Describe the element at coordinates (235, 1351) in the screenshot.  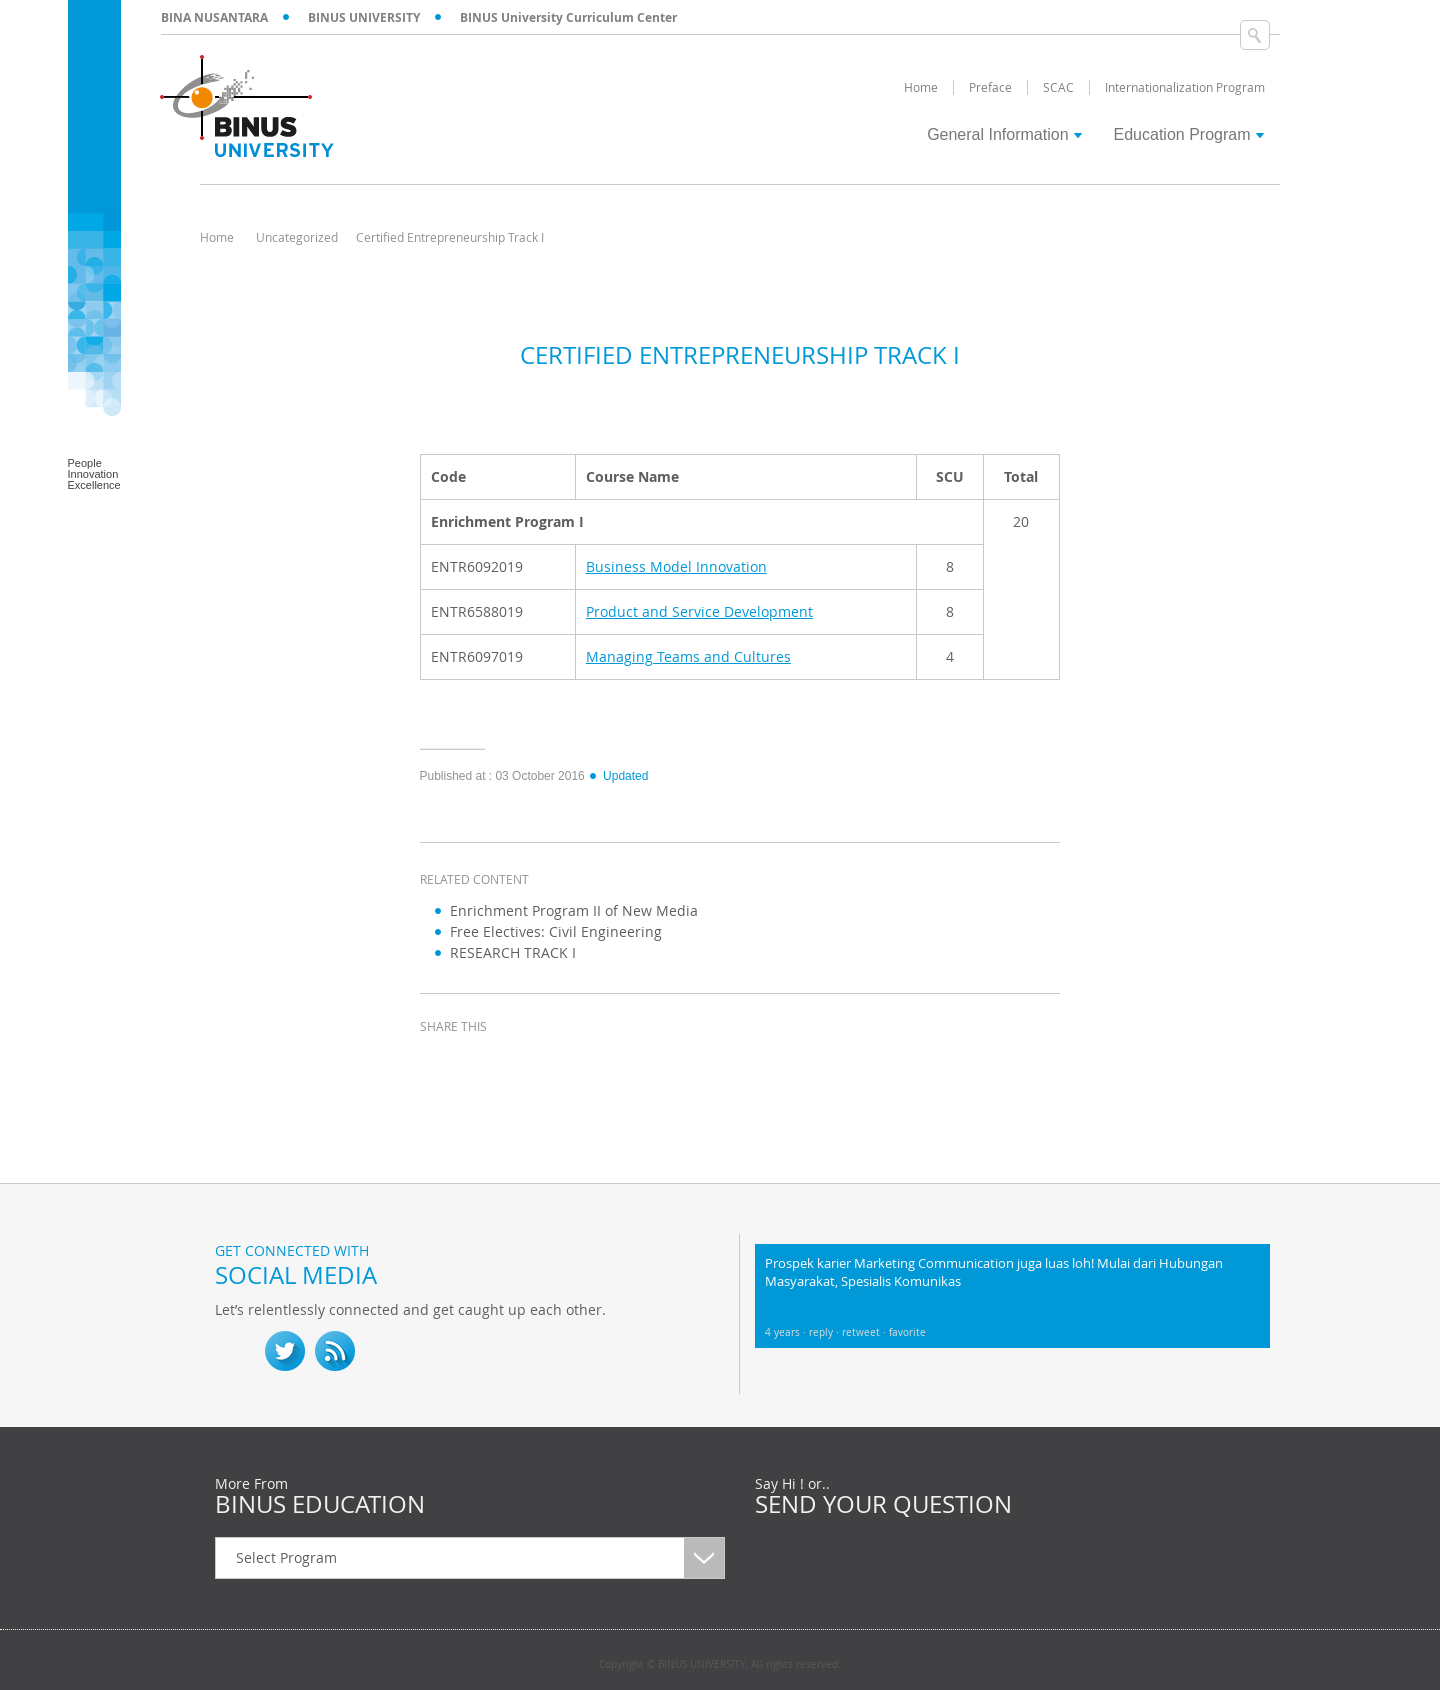
I see `fb` at that location.